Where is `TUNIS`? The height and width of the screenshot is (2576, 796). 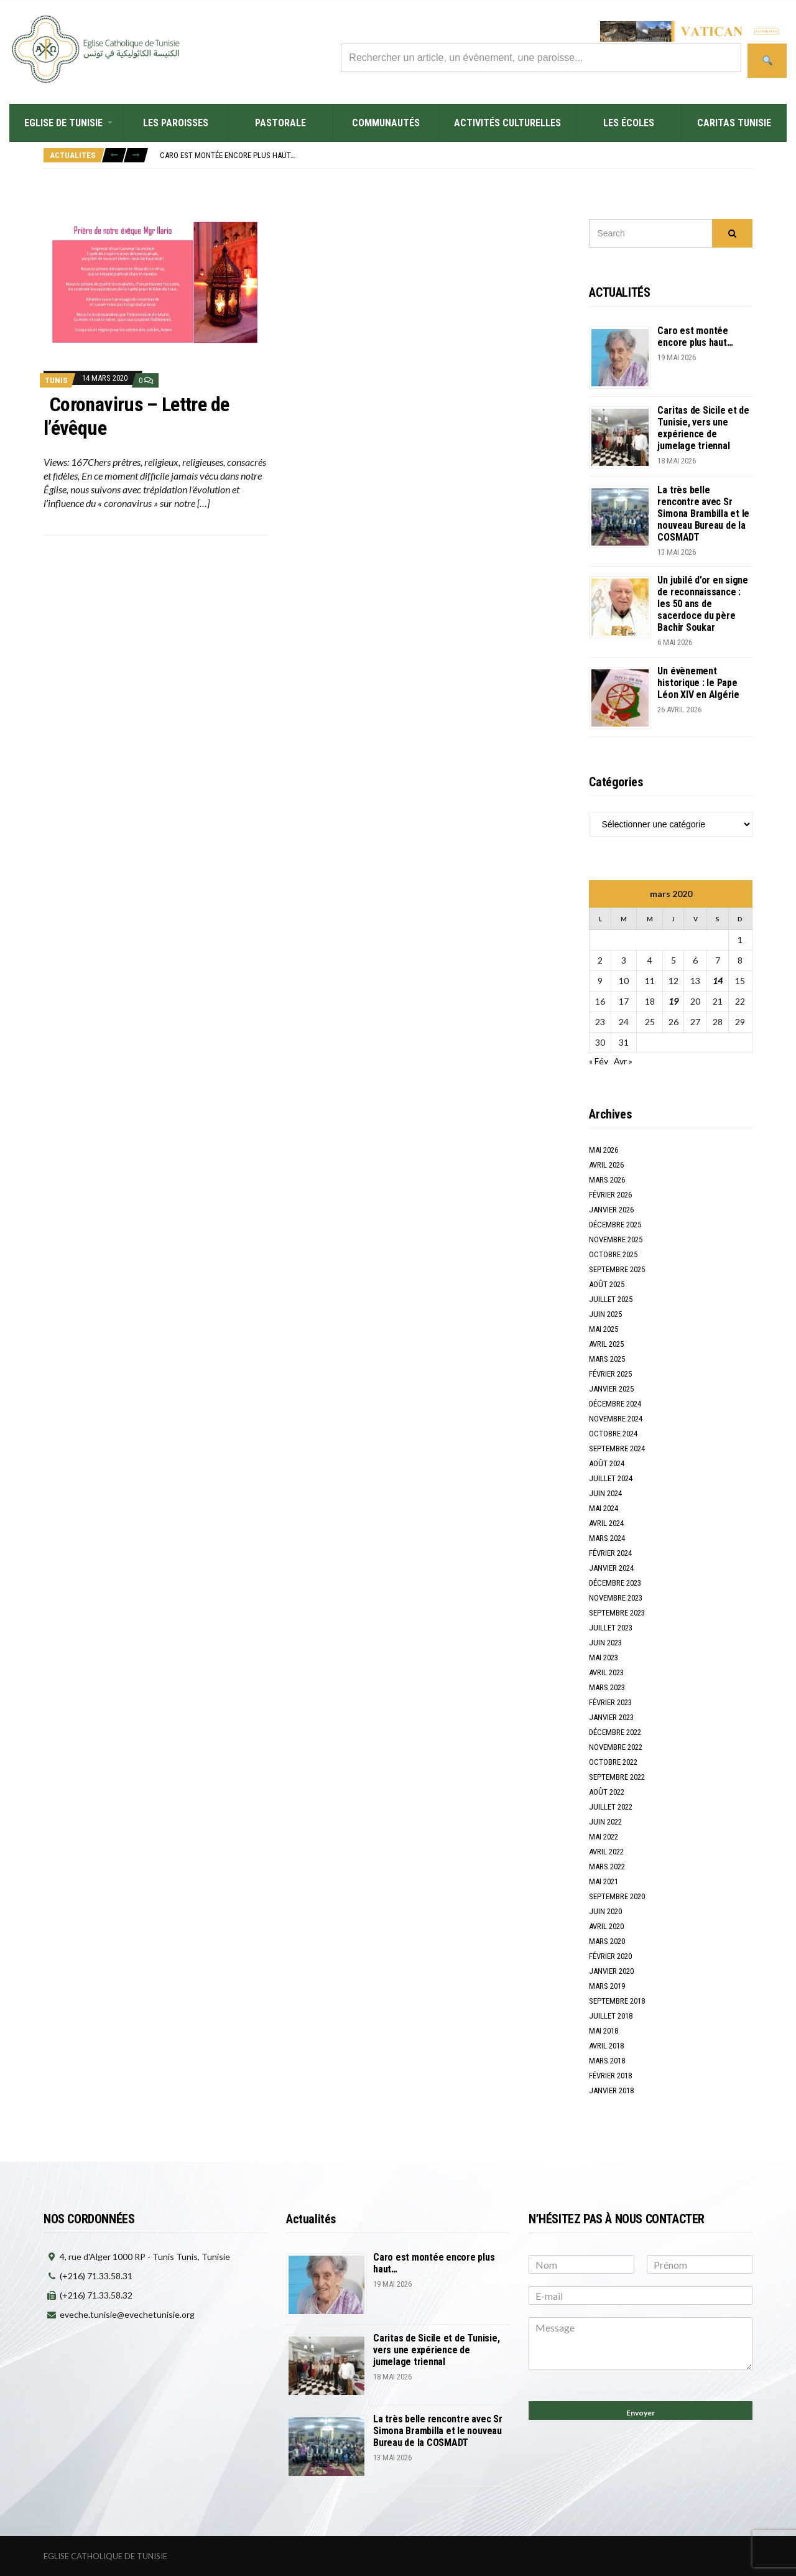
TUNIS is located at coordinates (56, 380).